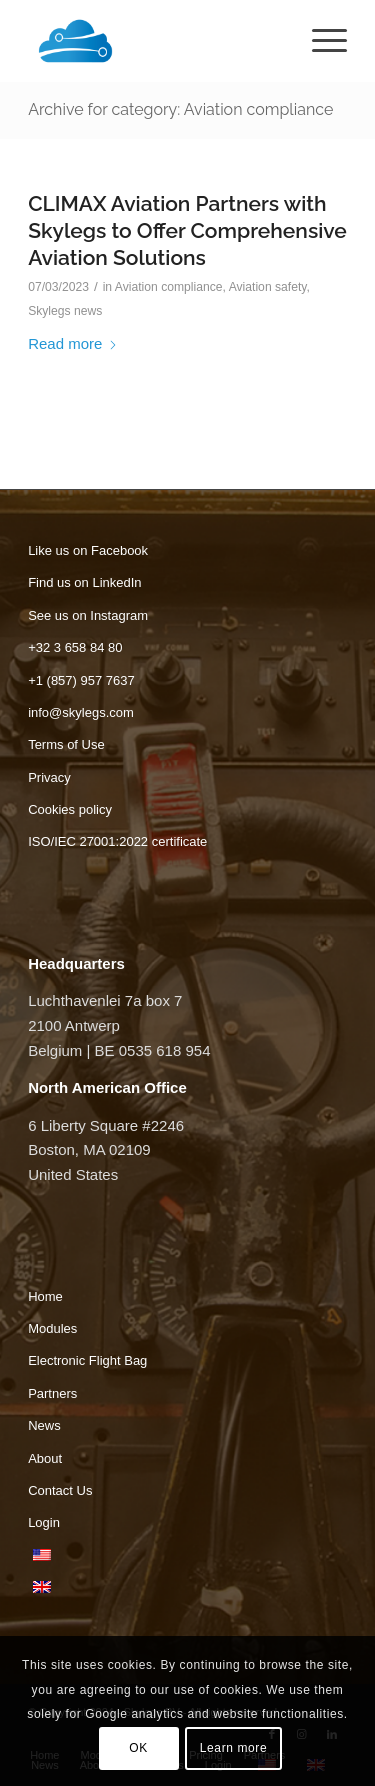 The width and height of the screenshot is (375, 1786). What do you see at coordinates (52, 1393) in the screenshot?
I see `Partners` at bounding box center [52, 1393].